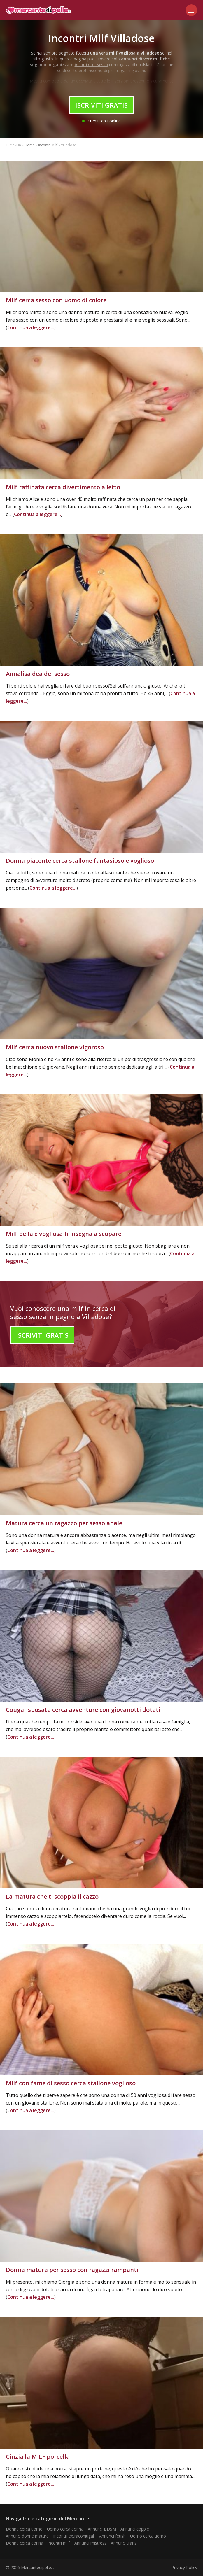 This screenshot has height=2576, width=203. Describe the element at coordinates (83, 1710) in the screenshot. I see `Cougar sposata cerca avventure con giovanotti dotati` at that location.